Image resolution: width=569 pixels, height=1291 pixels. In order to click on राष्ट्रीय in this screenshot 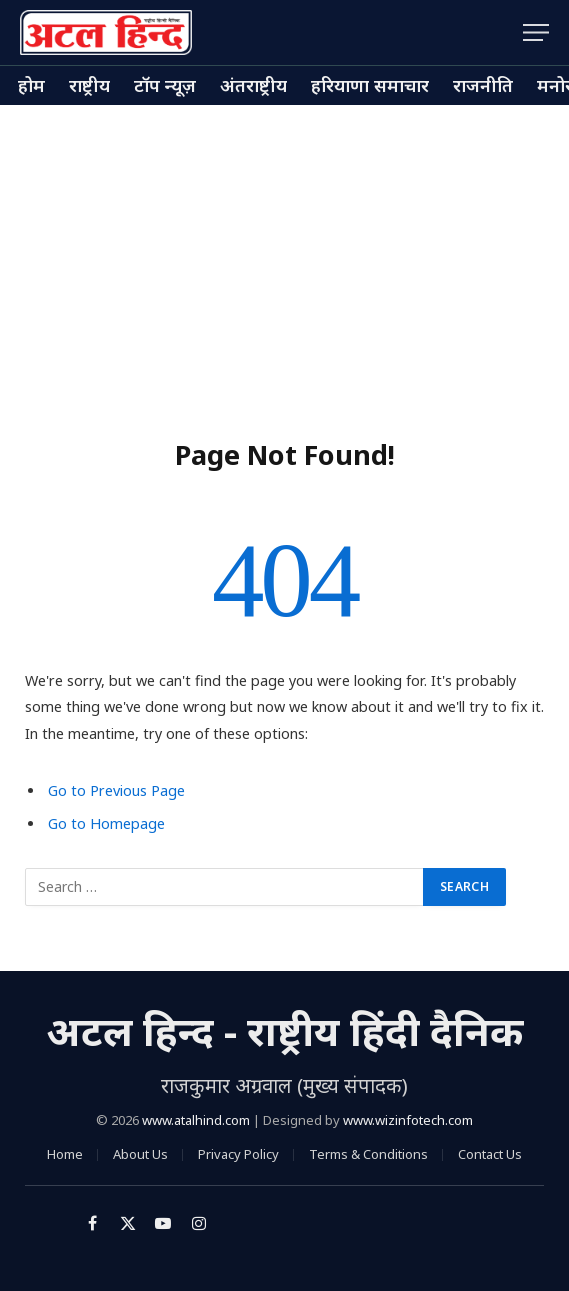, I will do `click(89, 85)`.